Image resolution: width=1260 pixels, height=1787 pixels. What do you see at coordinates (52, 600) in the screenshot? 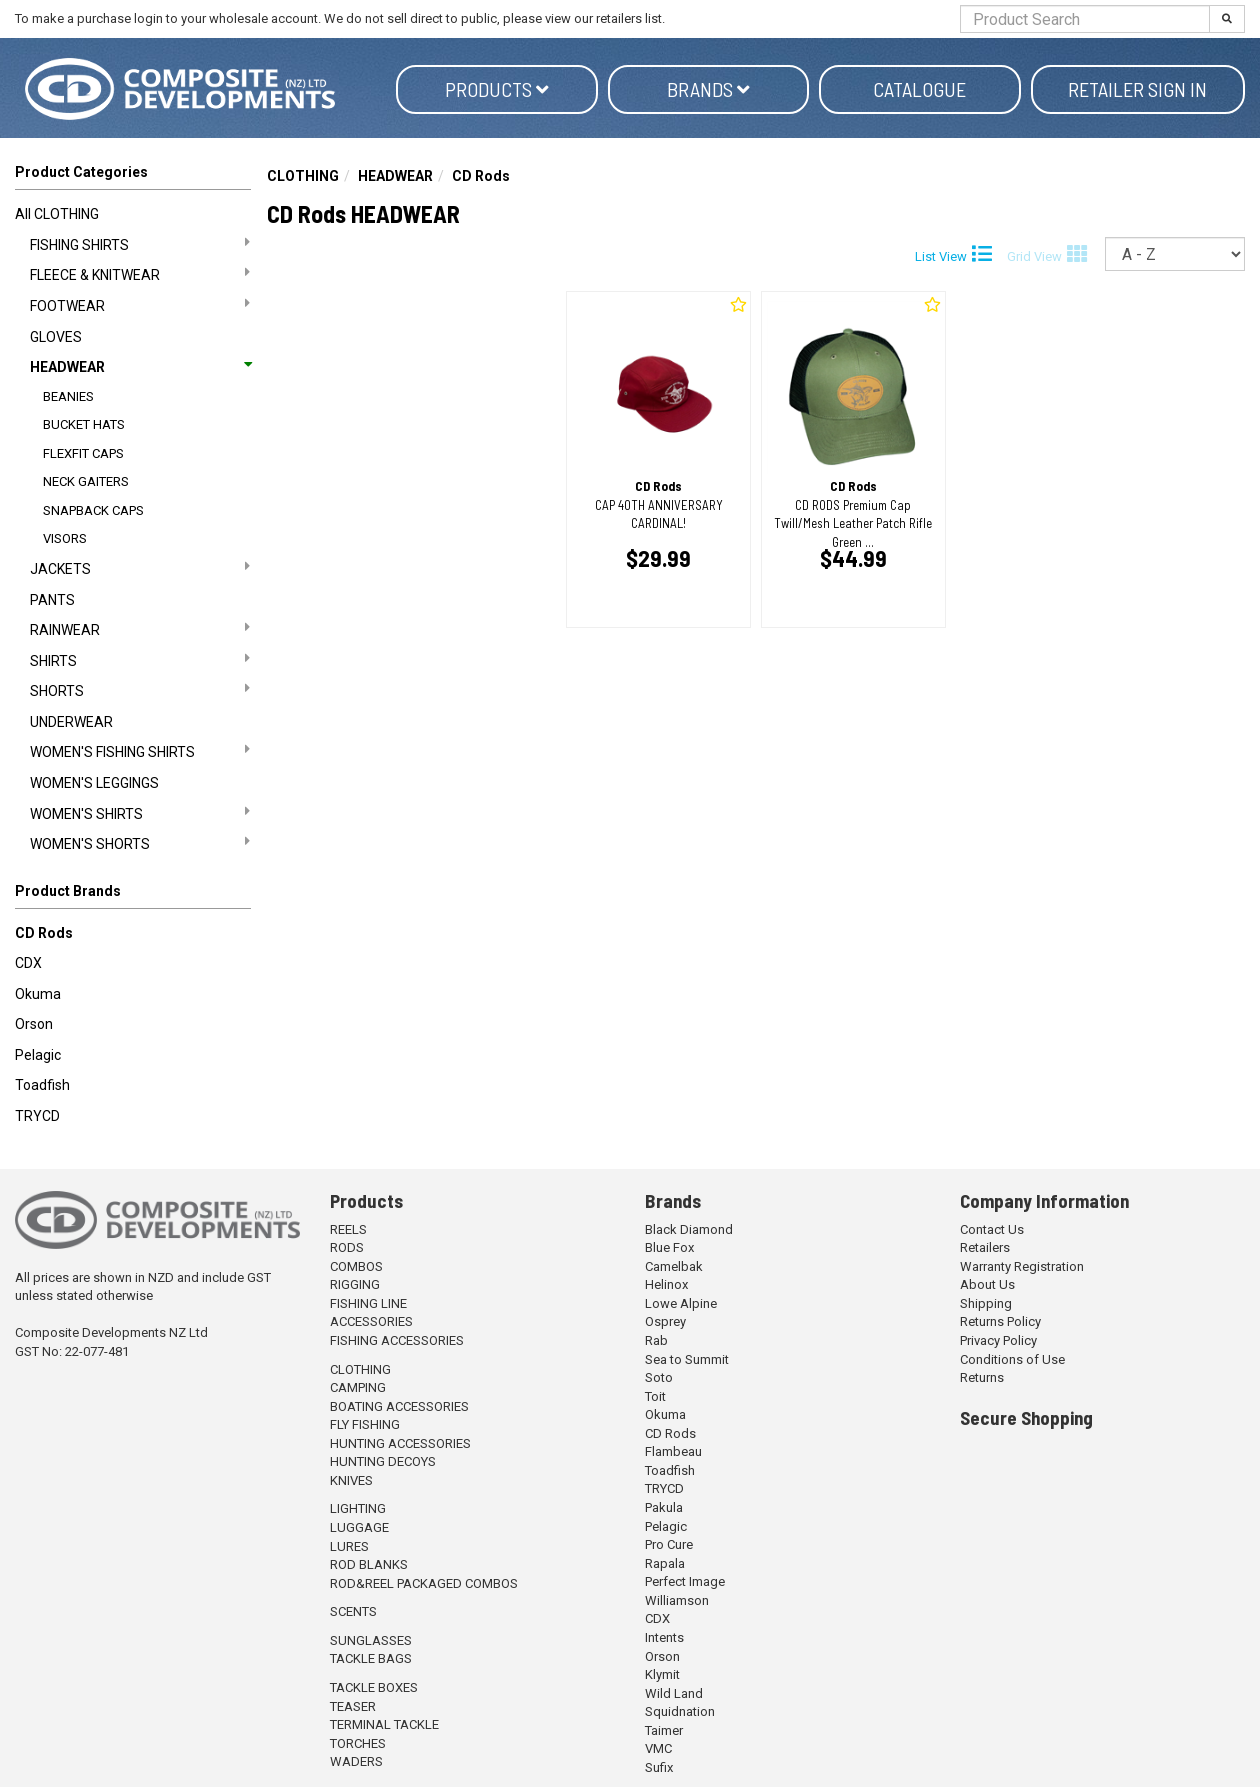
I see `PANTS` at bounding box center [52, 600].